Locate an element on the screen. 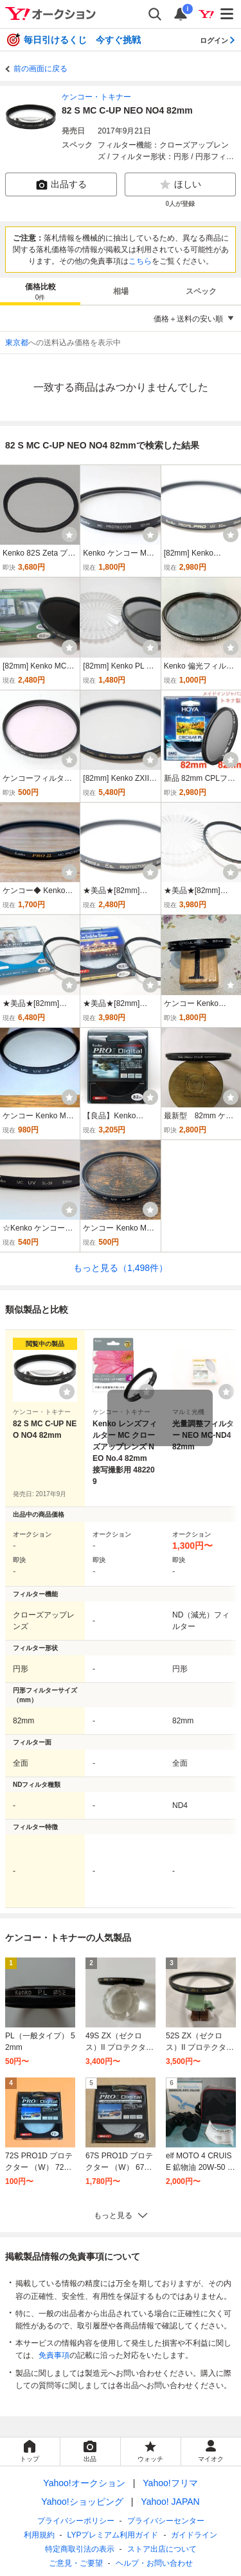 Image resolution: width=241 pixels, height=2576 pixels. ストア出店について is located at coordinates (162, 2549).